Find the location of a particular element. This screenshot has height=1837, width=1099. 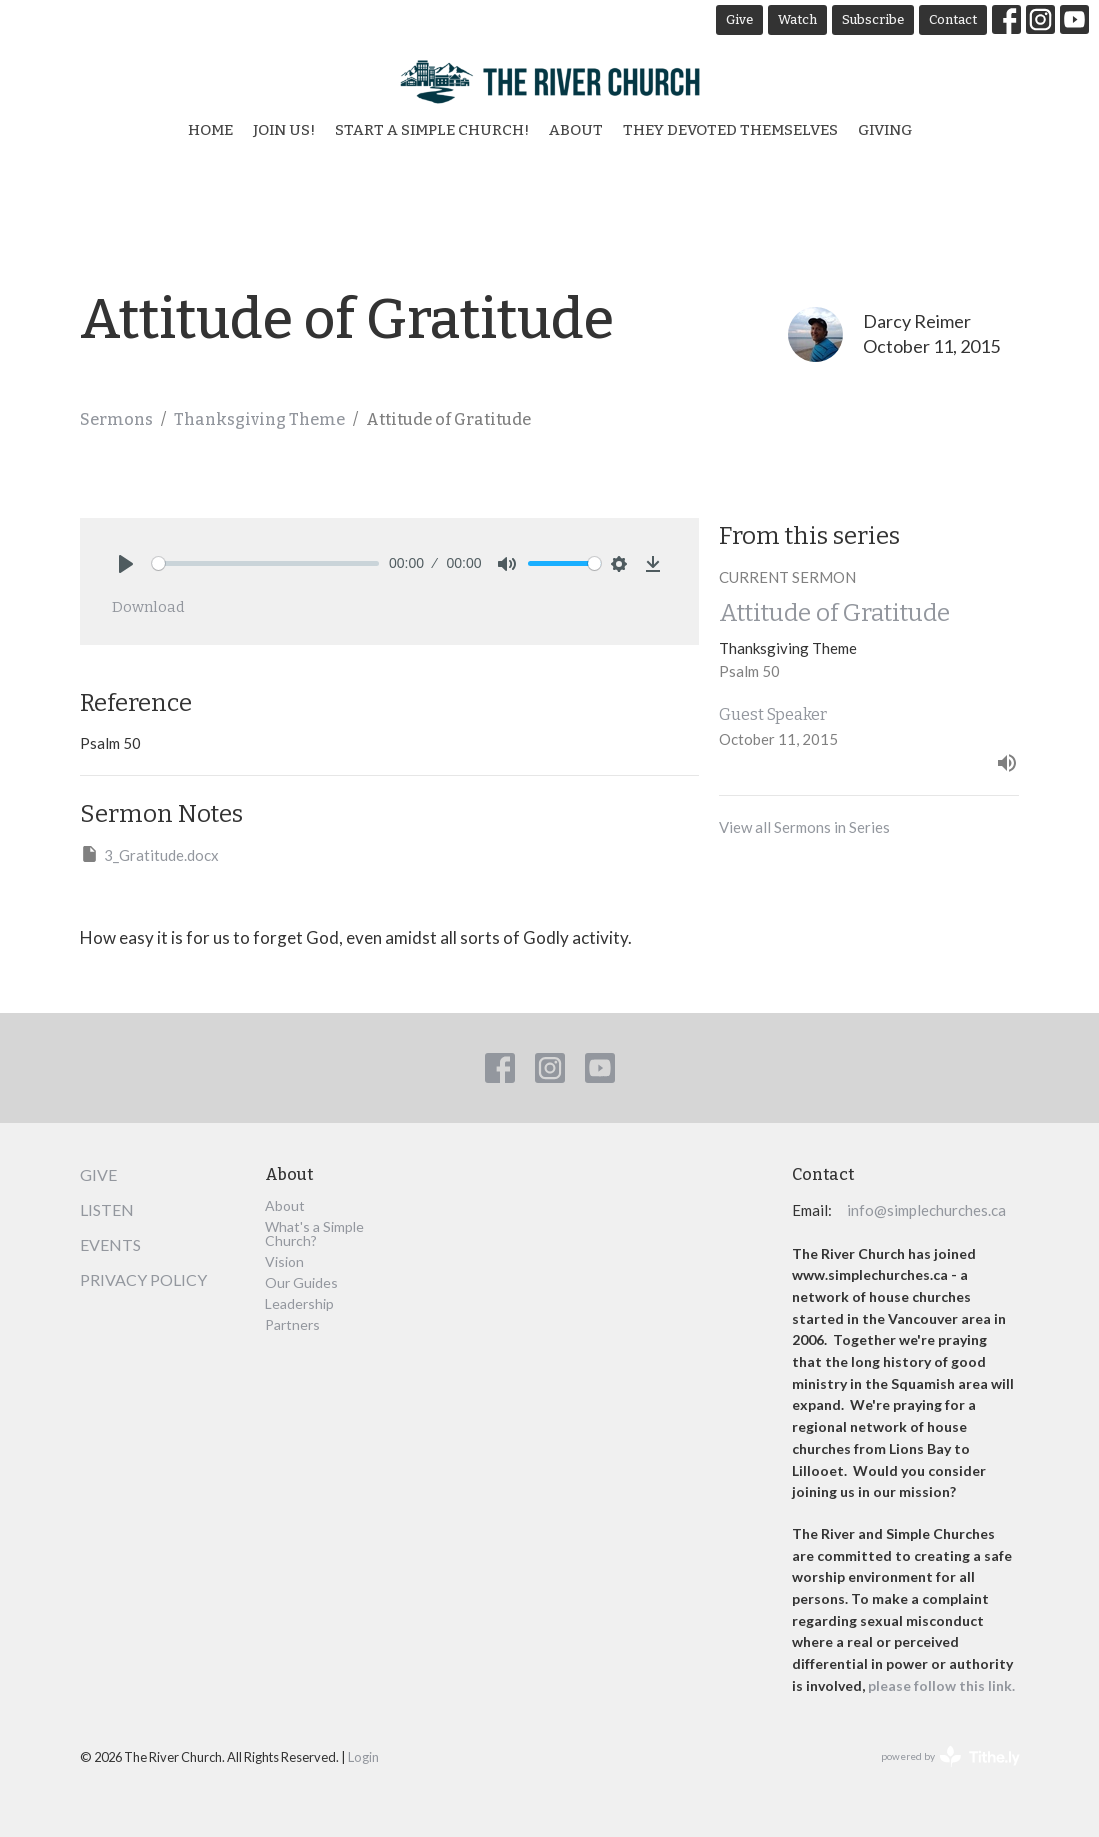

Our Guides is located at coordinates (301, 1282).